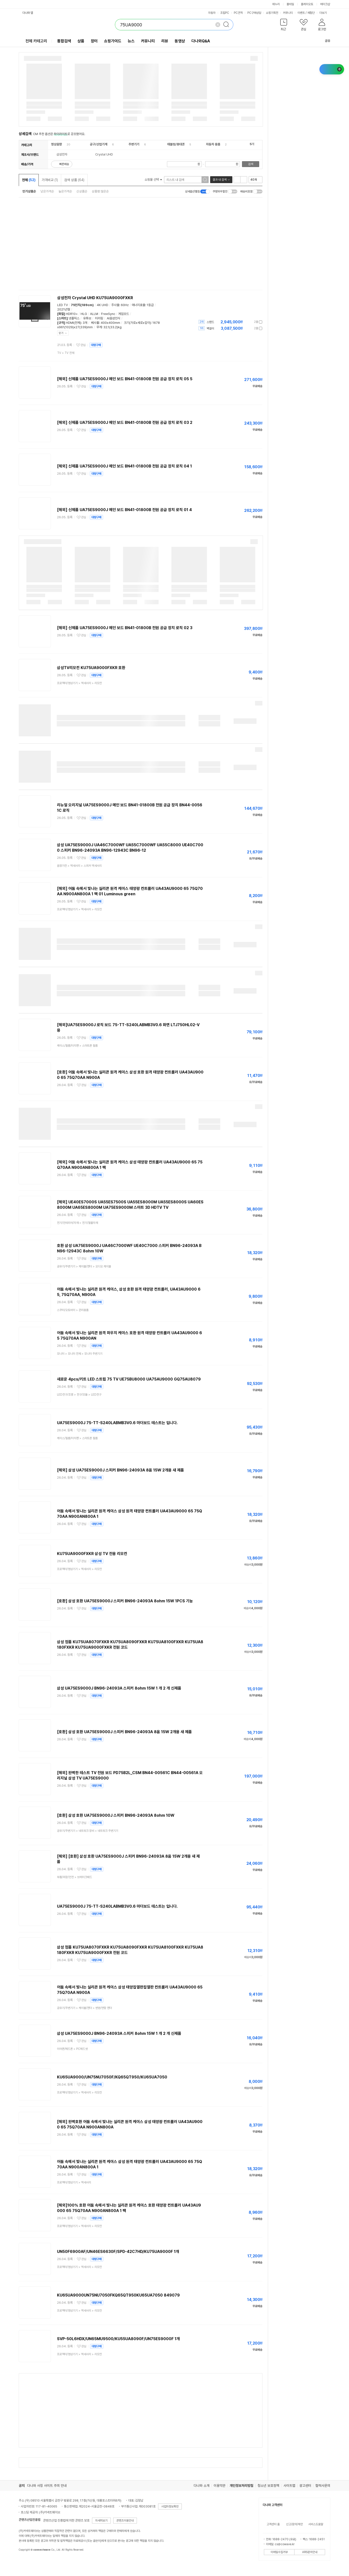 This screenshot has width=349, height=2576. What do you see at coordinates (124, 1731) in the screenshot?
I see `[호환] 삼성 호환 UA75ES9000J 스피커 BN96-24093A 8옴 15W 2개용 새 제품` at bounding box center [124, 1731].